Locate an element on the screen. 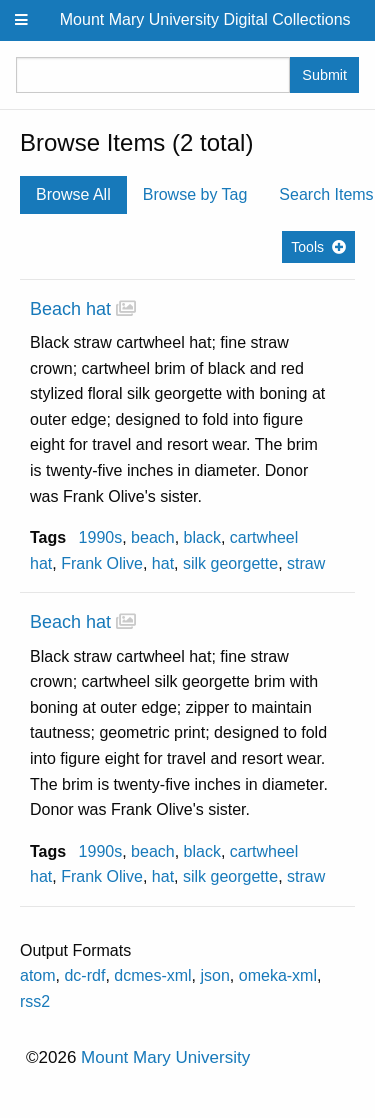  Mount Mary University Digital Collections is located at coordinates (205, 19).